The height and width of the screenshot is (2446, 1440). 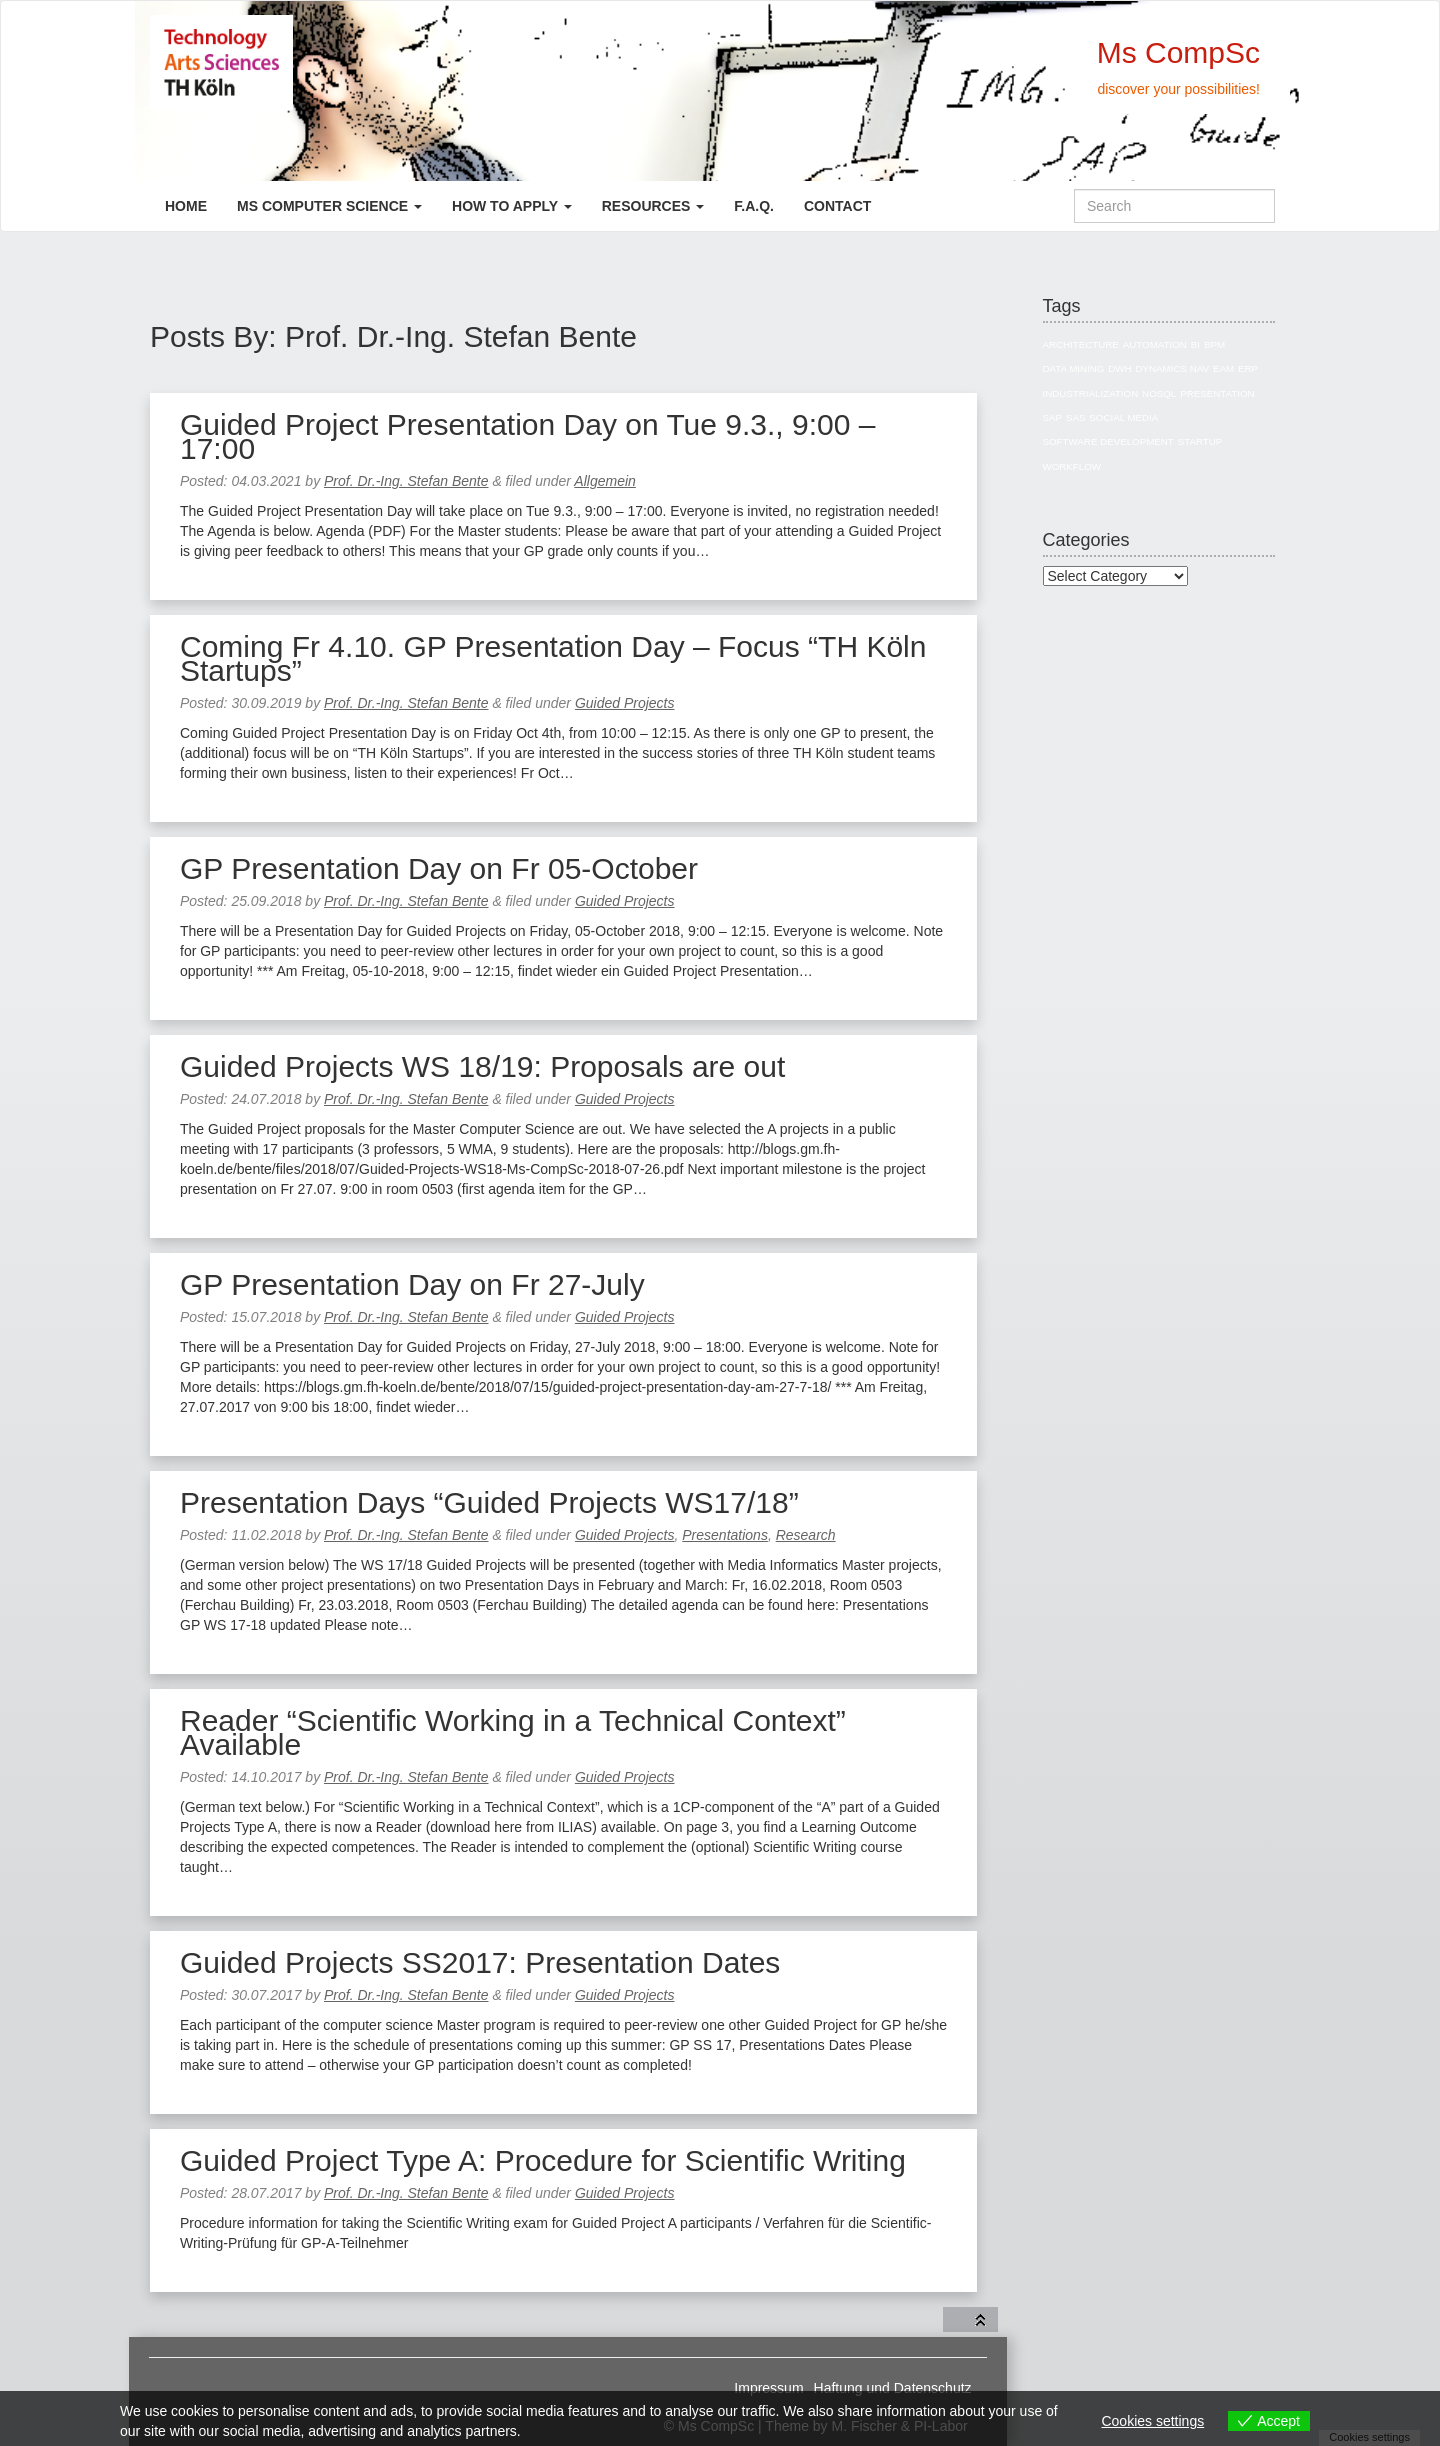 What do you see at coordinates (1074, 368) in the screenshot?
I see `Data Mining [Data Mining (4 items)]` at bounding box center [1074, 368].